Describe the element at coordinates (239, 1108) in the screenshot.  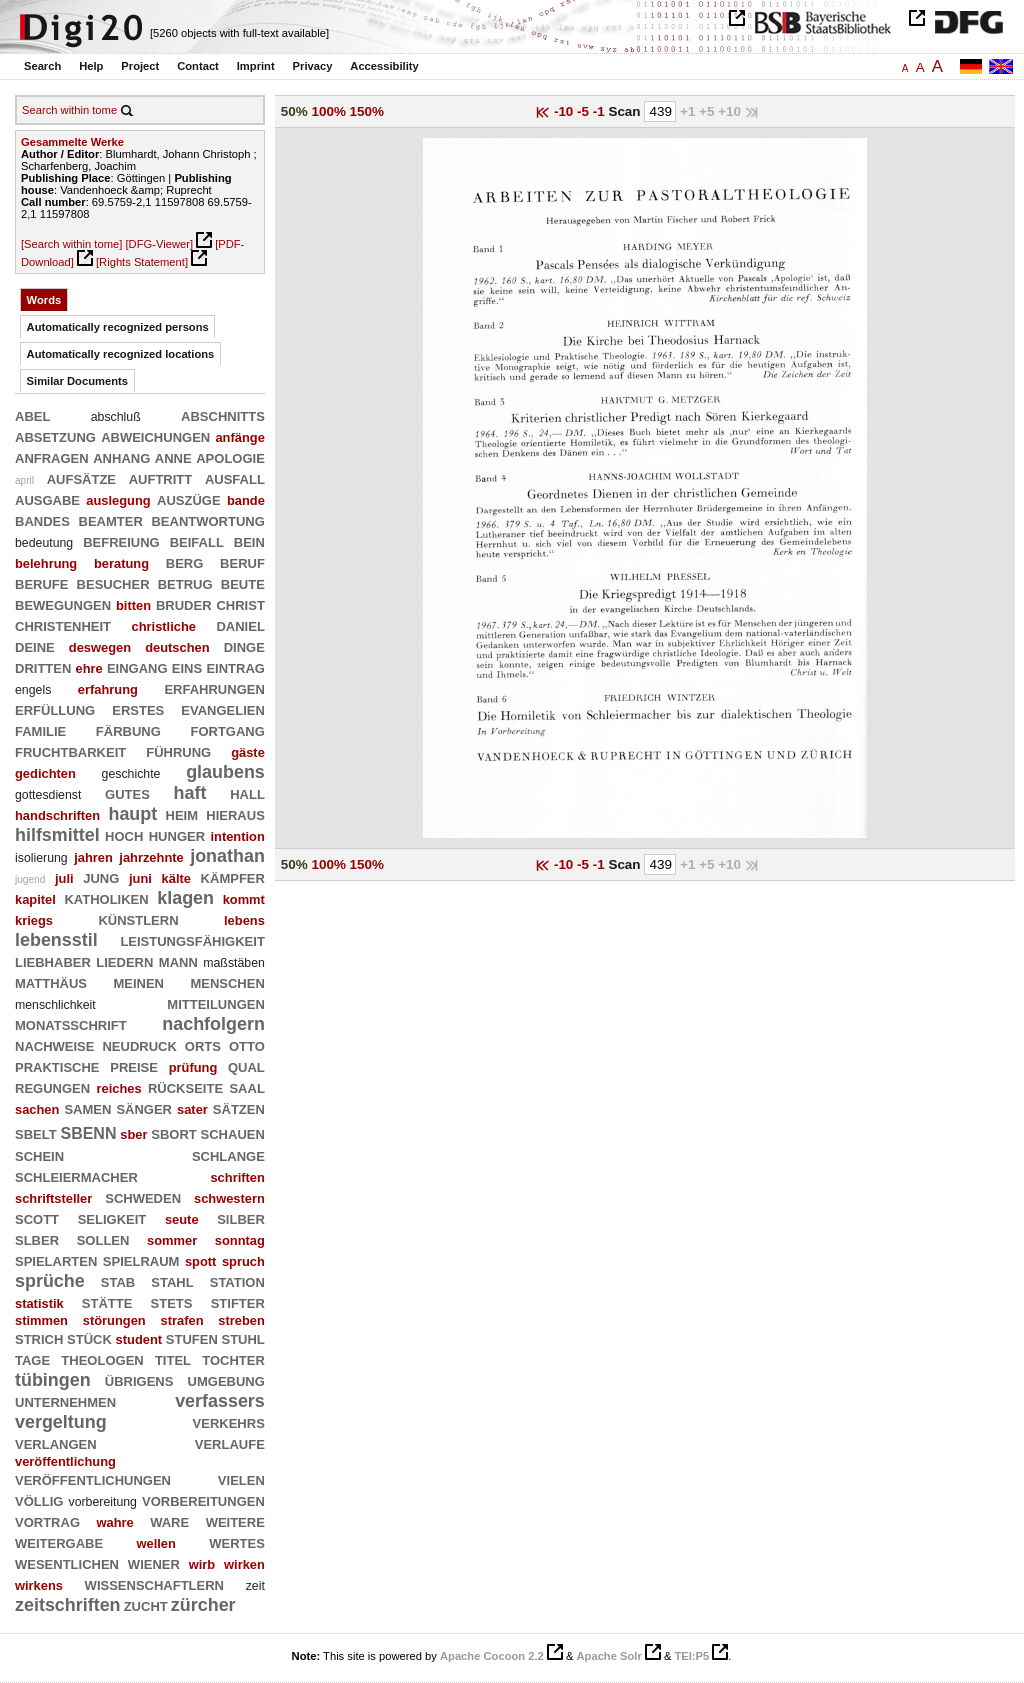
I see `sätzen` at that location.